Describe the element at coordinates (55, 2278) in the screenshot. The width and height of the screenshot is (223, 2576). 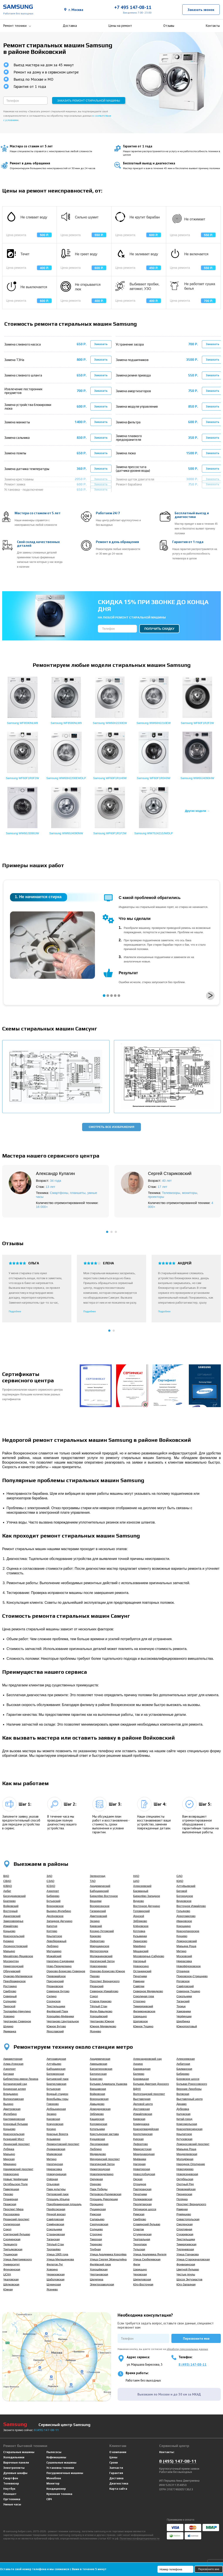
I see `Филатов Луг` at that location.